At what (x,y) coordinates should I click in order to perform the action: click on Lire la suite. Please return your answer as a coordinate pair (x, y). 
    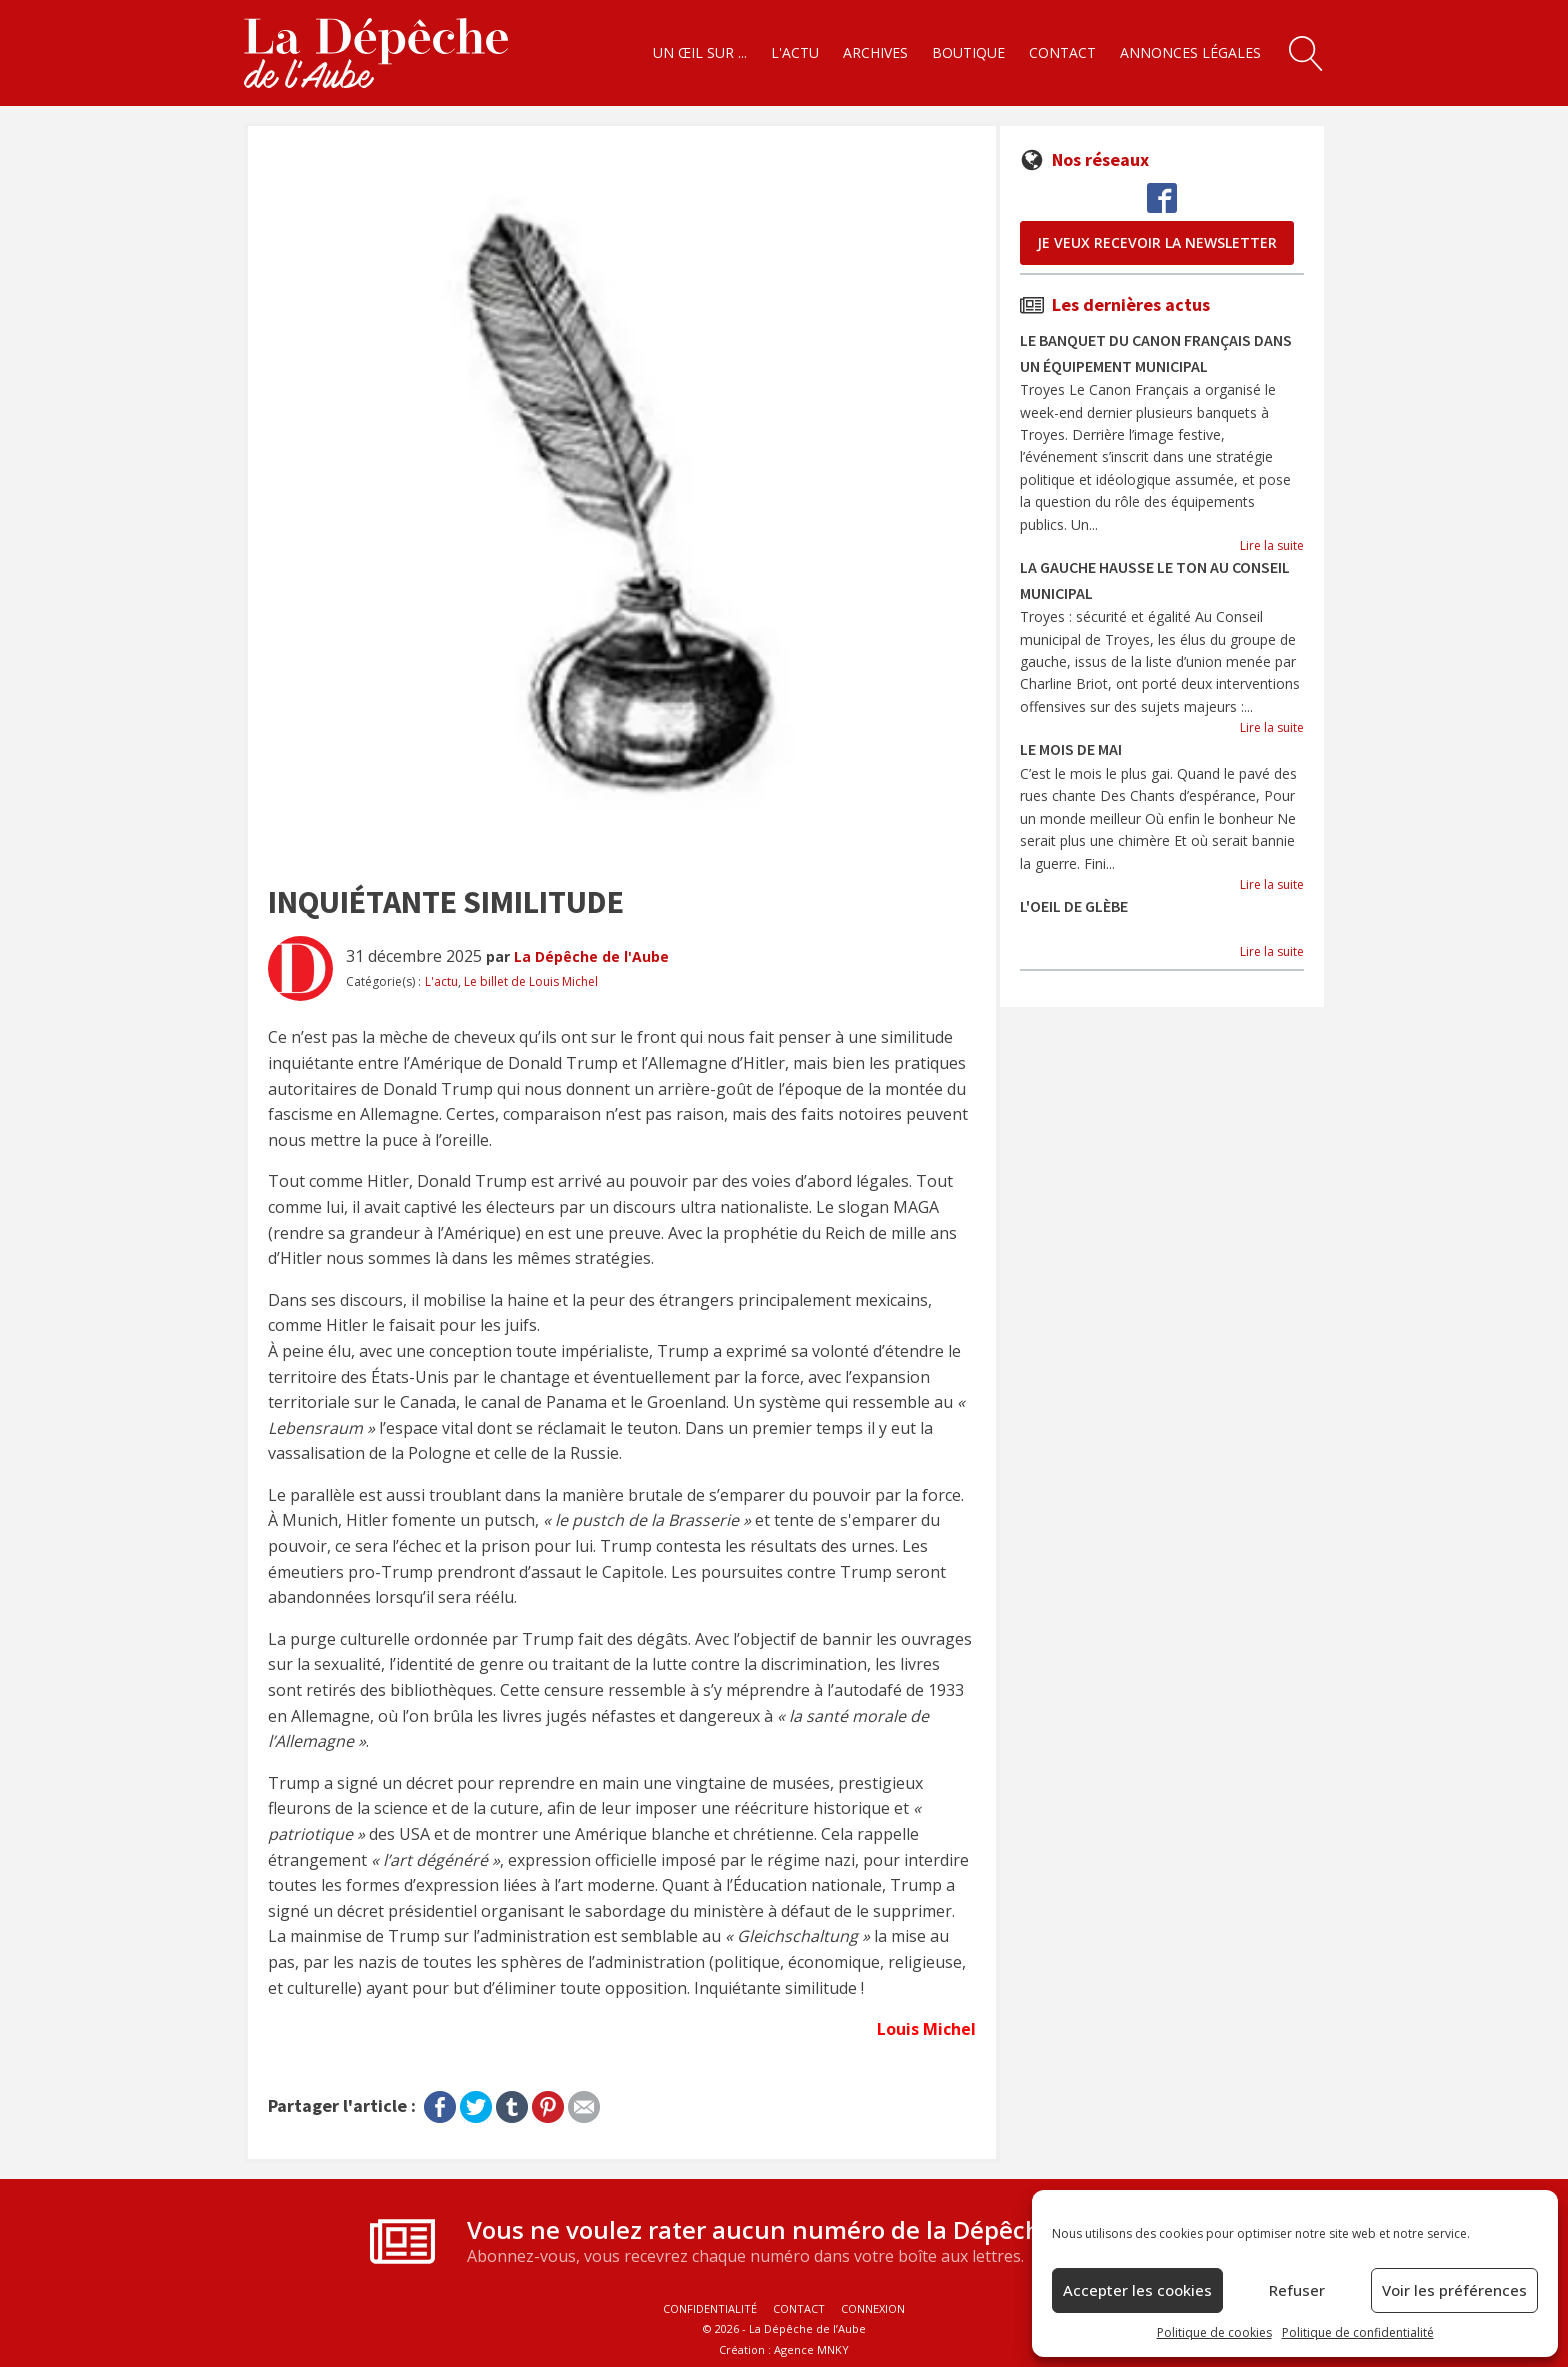
    Looking at the image, I should click on (1272, 545).